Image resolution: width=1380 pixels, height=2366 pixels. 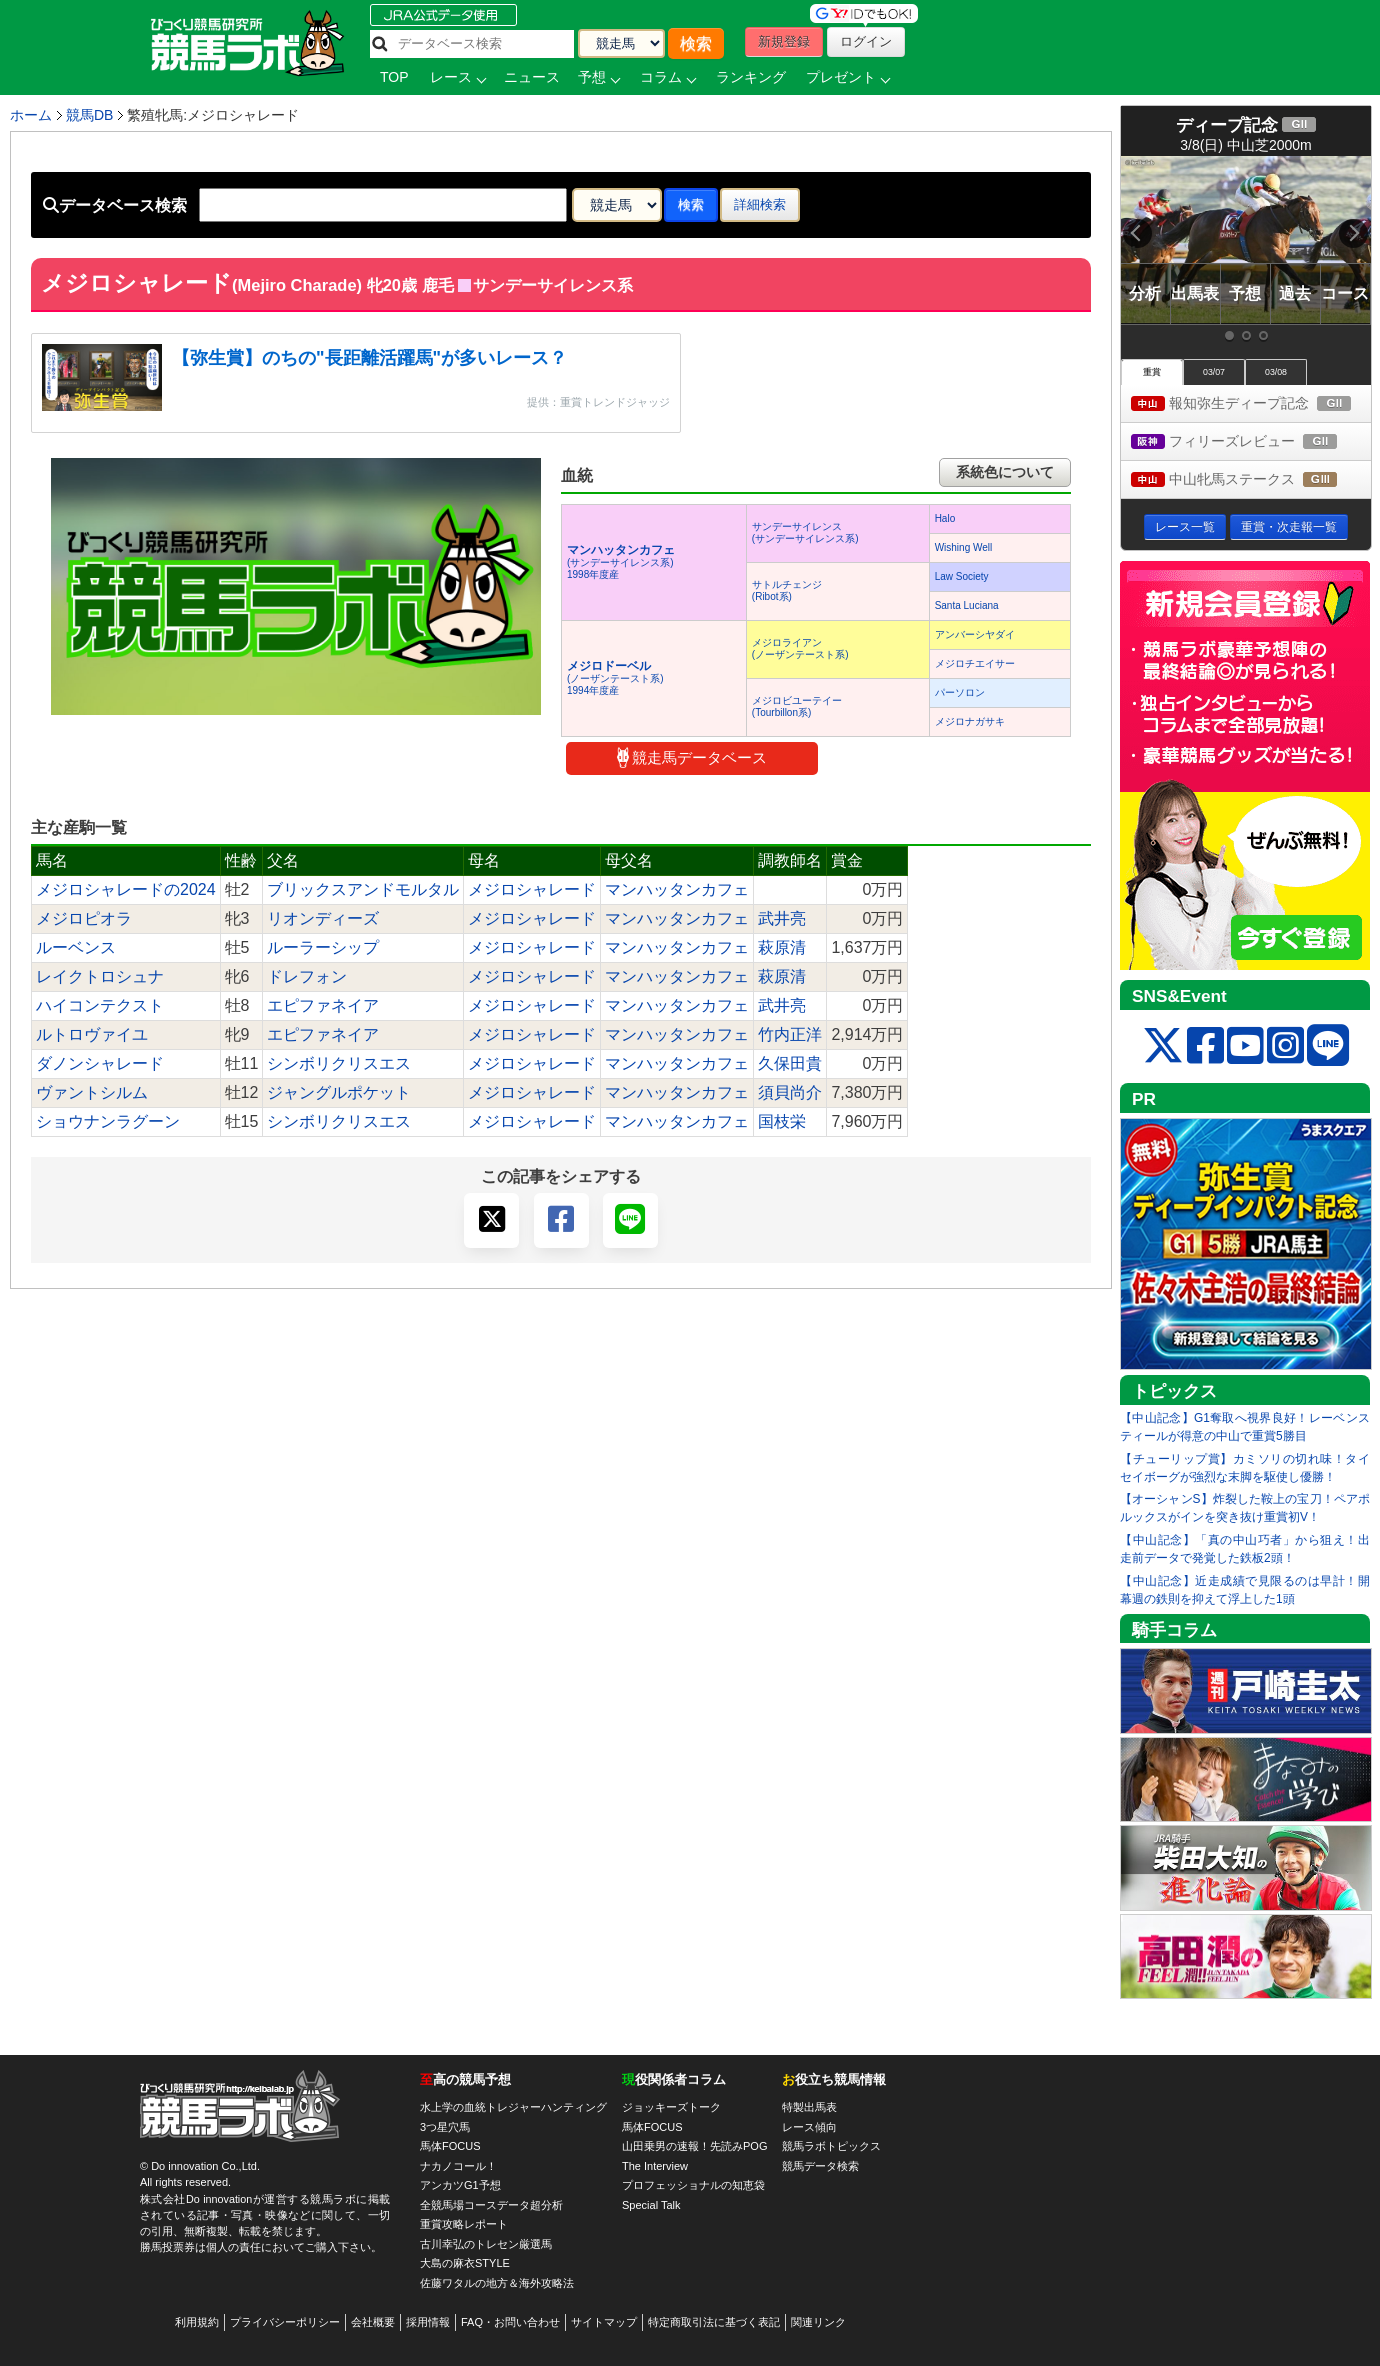 I want to click on ルーベンス, so click(x=76, y=947).